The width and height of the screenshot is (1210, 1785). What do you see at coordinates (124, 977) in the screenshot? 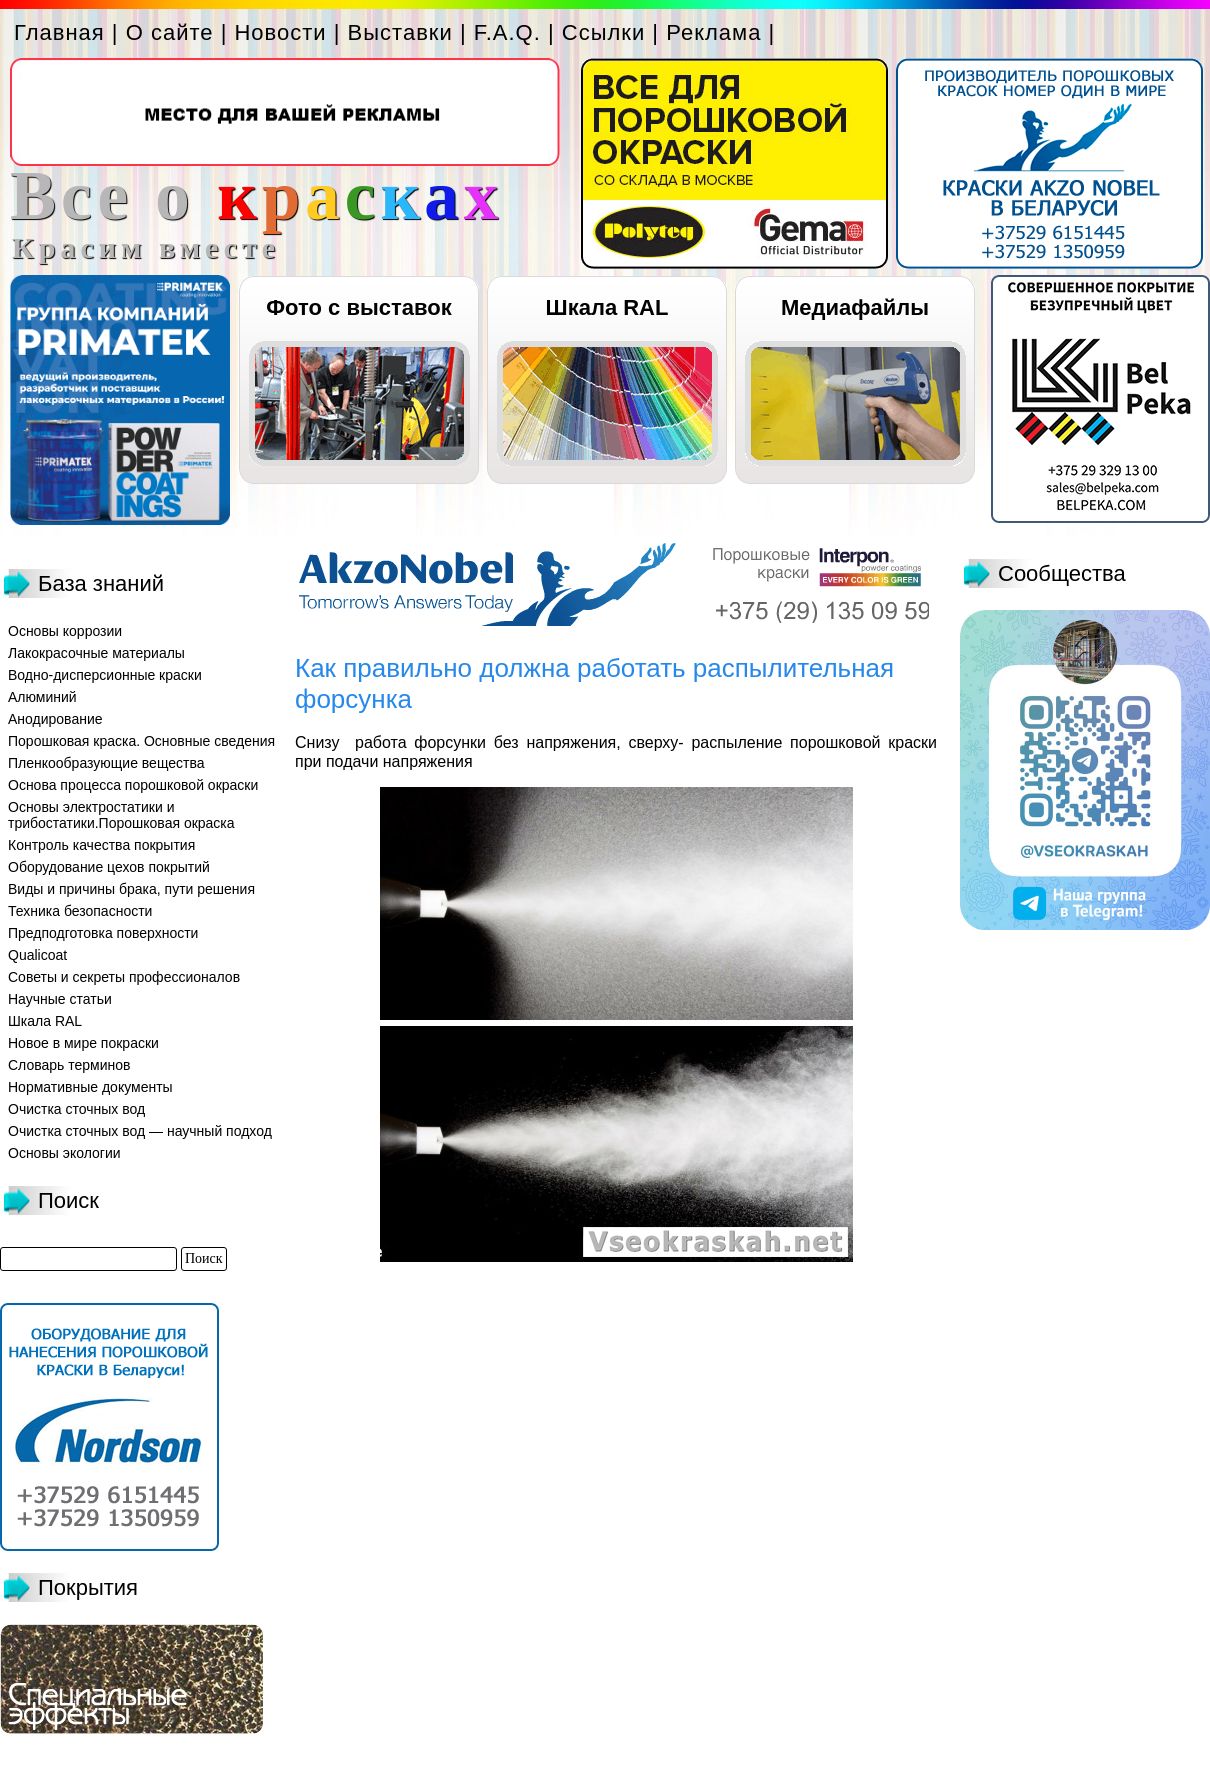
I see `Советы и секреты профессионалов` at bounding box center [124, 977].